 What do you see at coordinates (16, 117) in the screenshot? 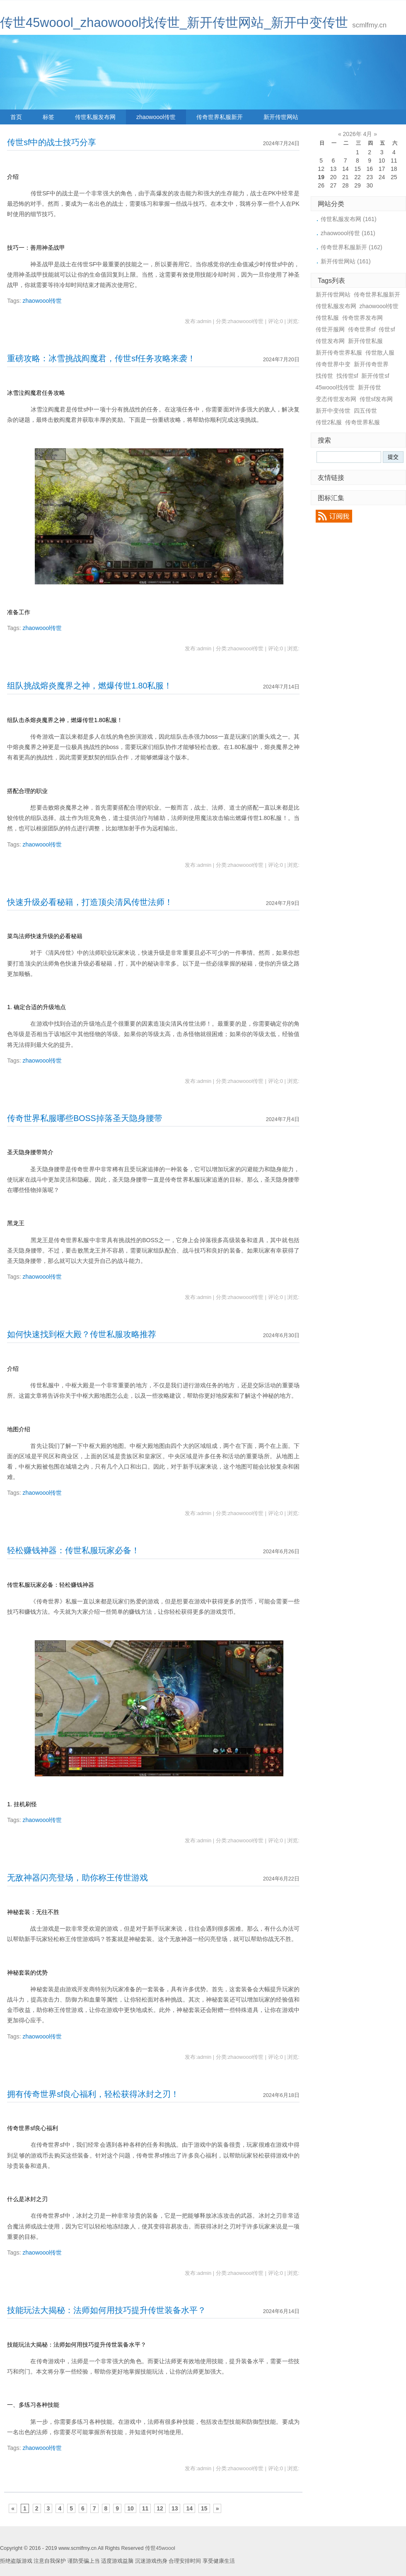
I see `首页` at bounding box center [16, 117].